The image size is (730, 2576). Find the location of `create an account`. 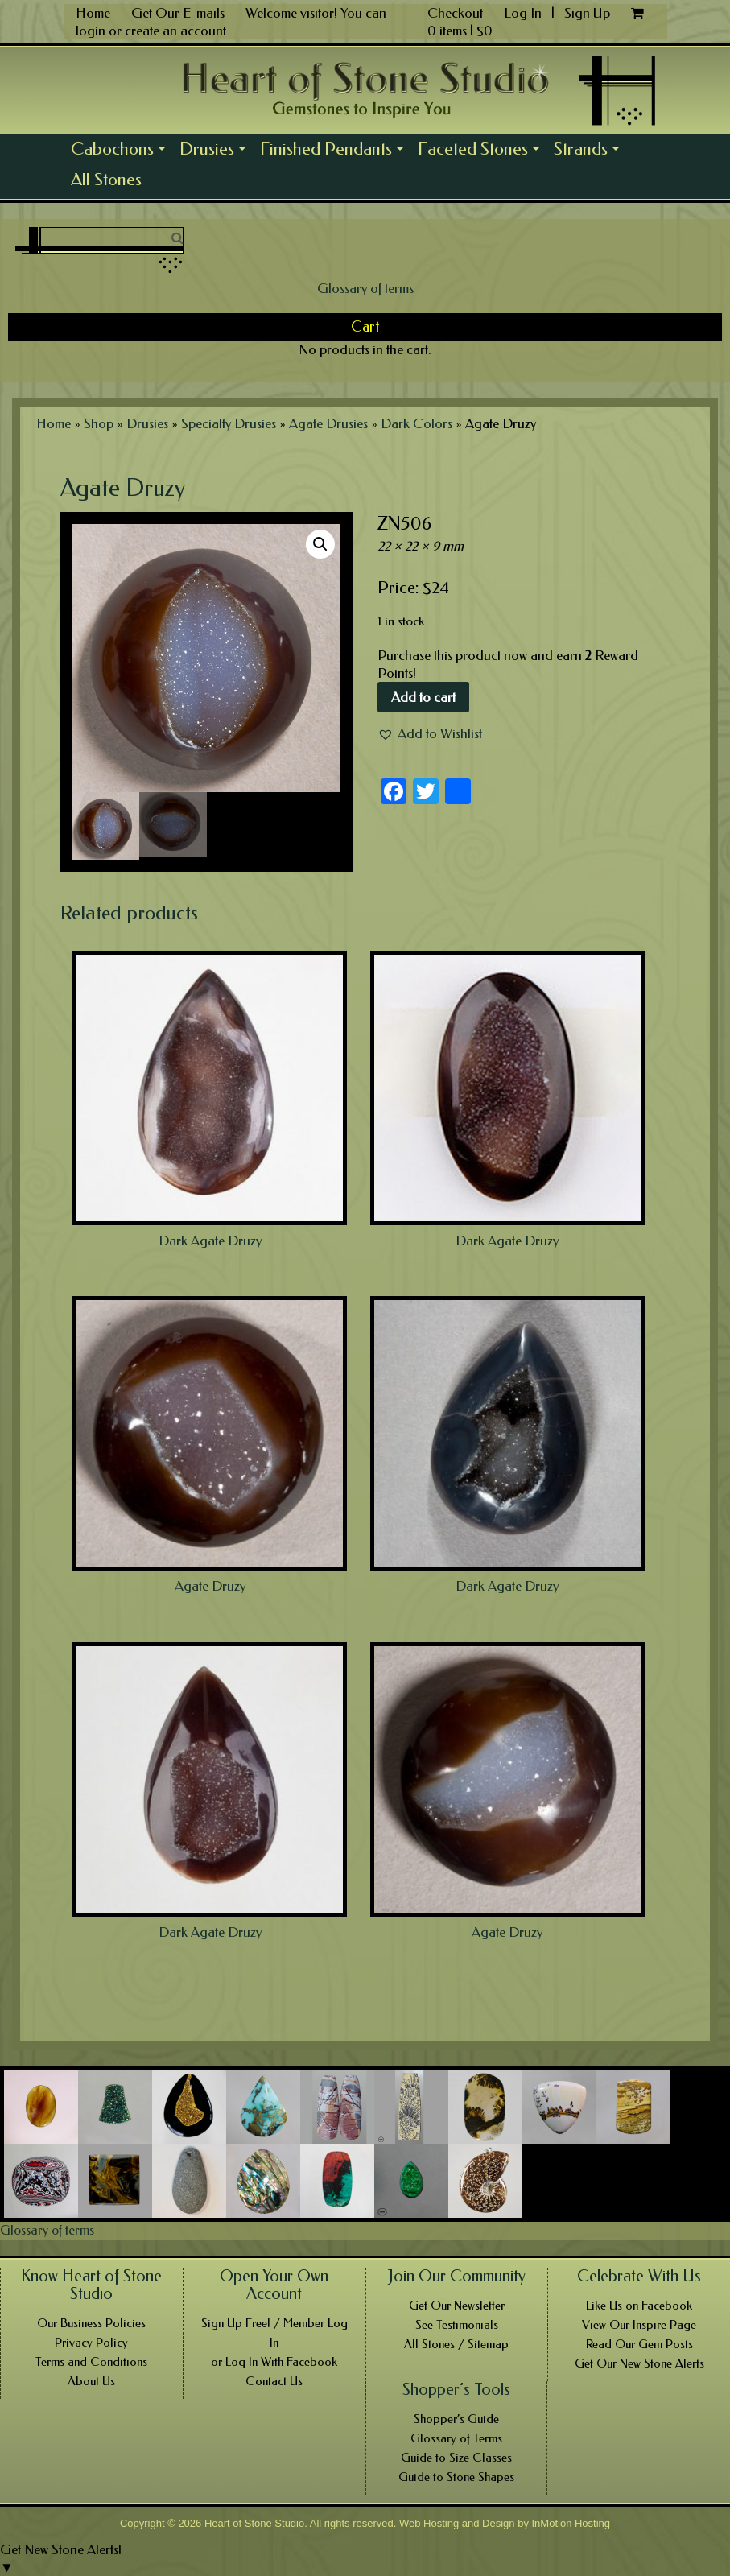

create an account is located at coordinates (175, 31).